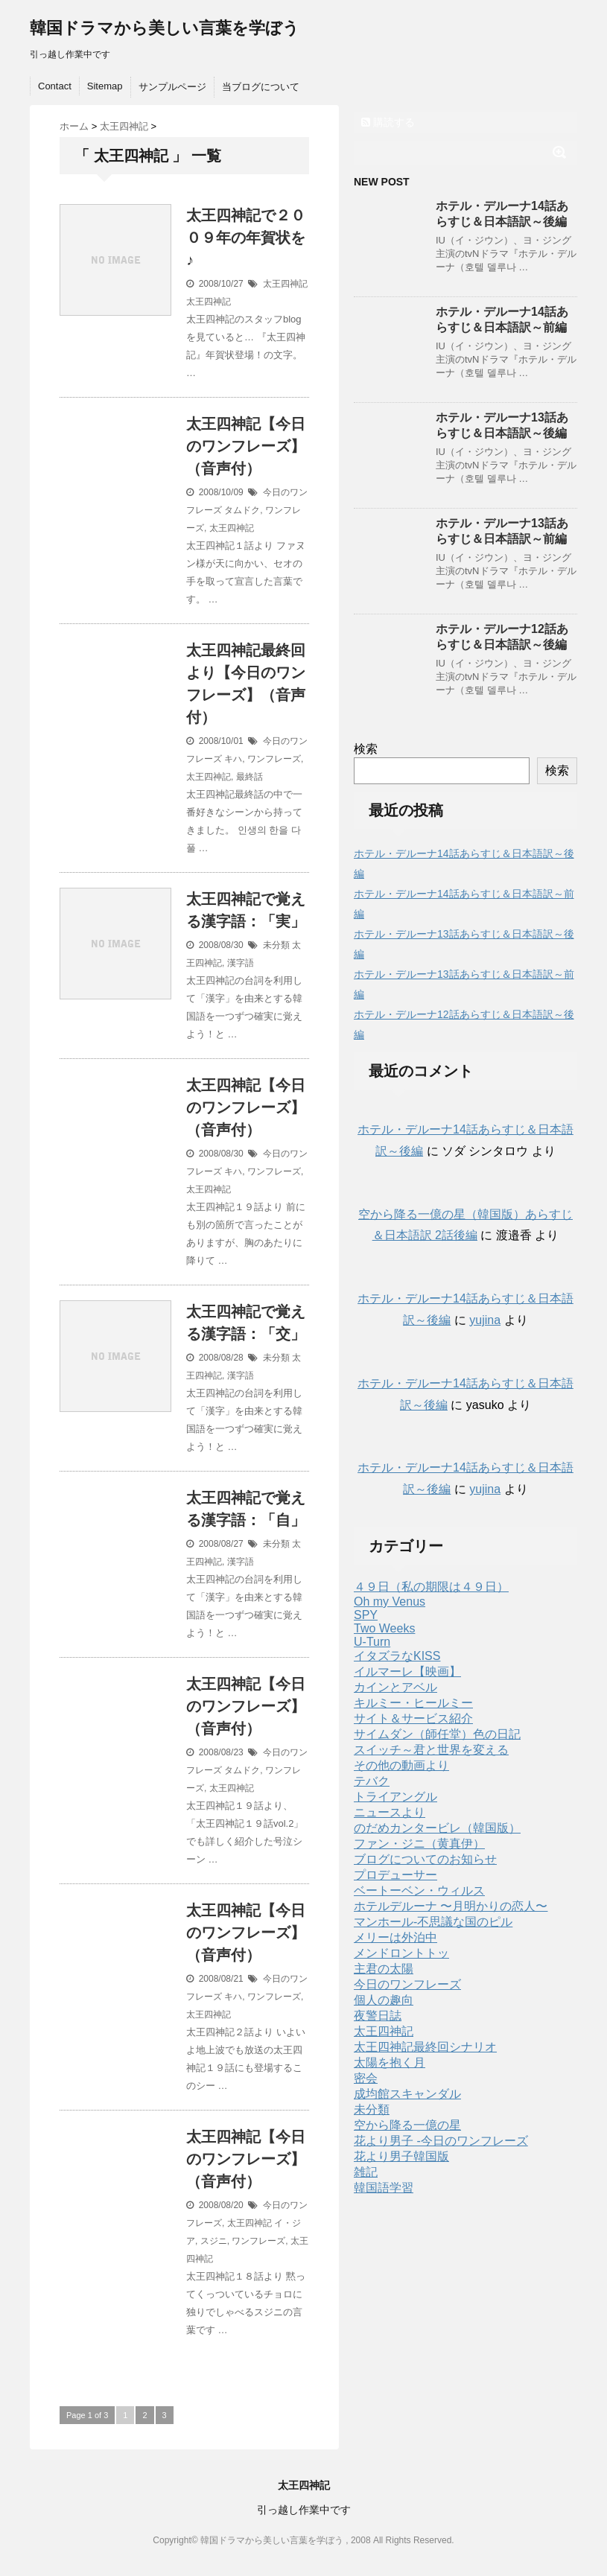 This screenshot has width=607, height=2576. I want to click on ホテルデルーナ 〜月明かりの恋人〜, so click(450, 1906).